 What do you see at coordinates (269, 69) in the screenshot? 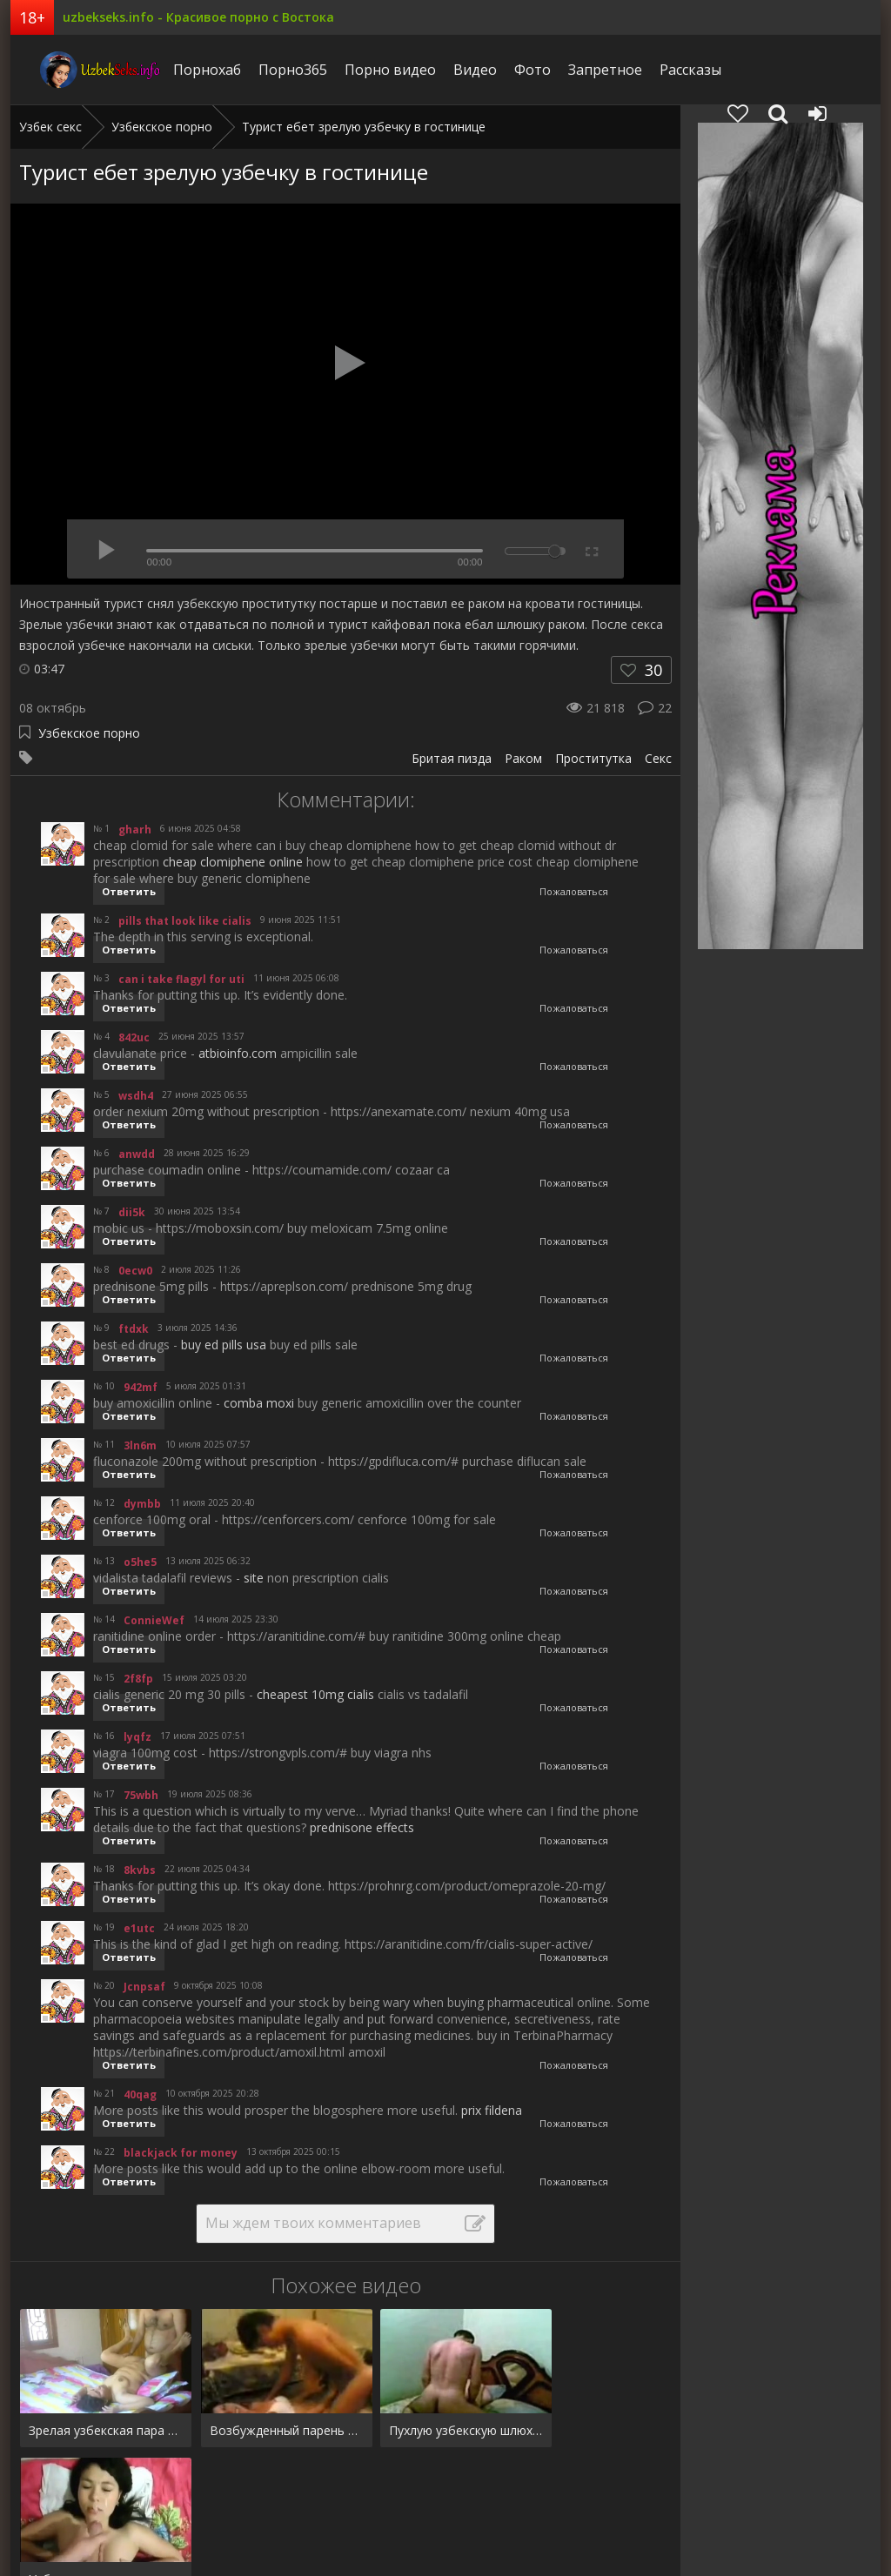
I see `Порно365` at bounding box center [269, 69].